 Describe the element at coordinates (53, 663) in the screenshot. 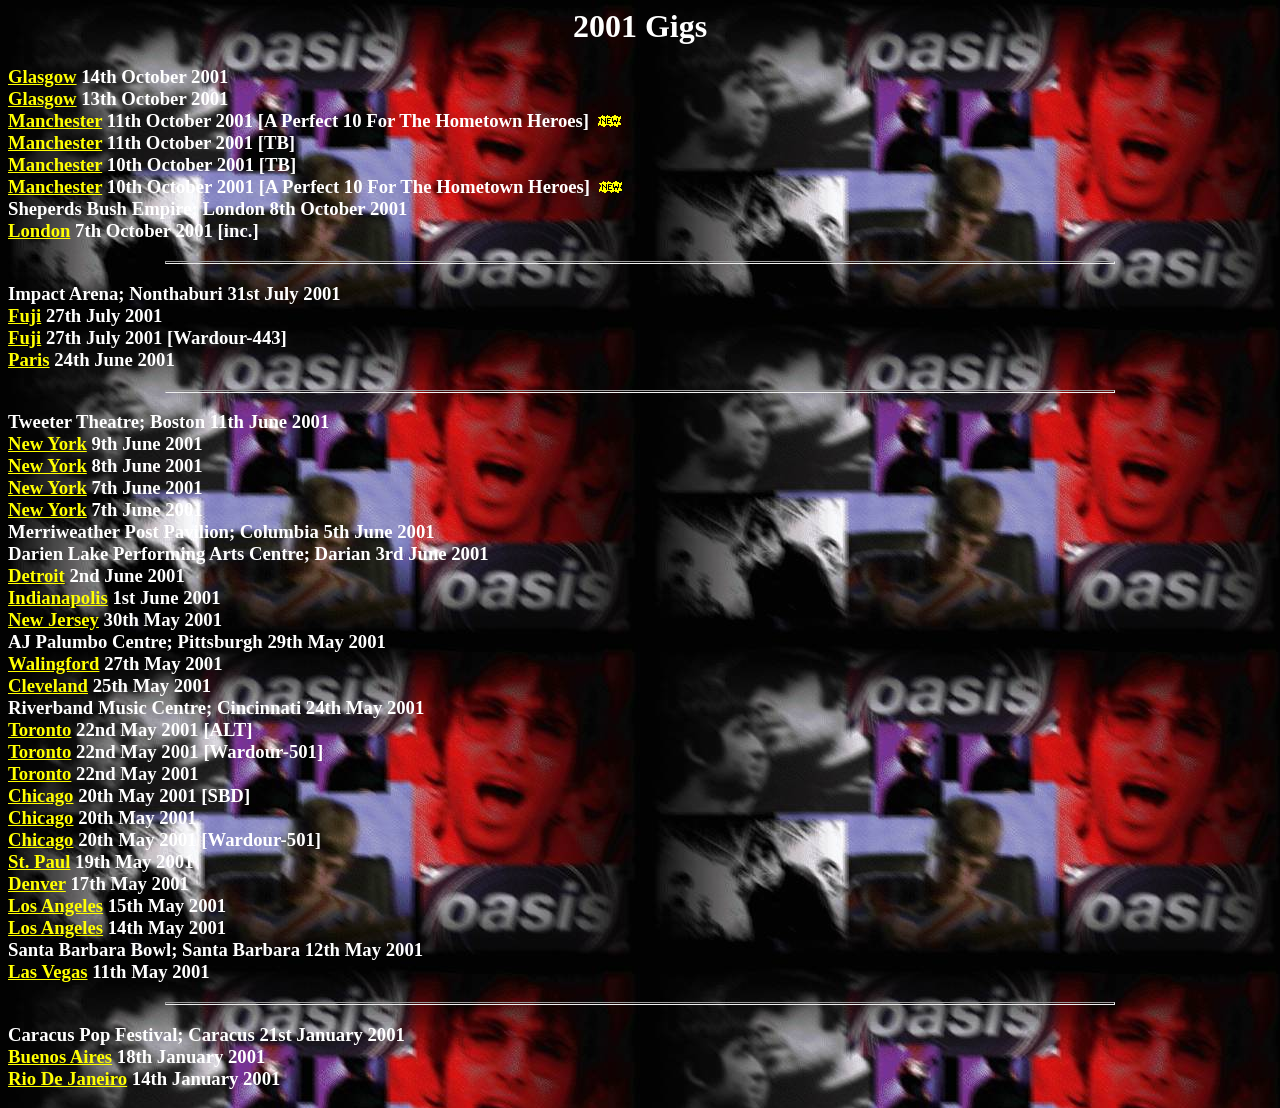

I see `Walingford` at that location.